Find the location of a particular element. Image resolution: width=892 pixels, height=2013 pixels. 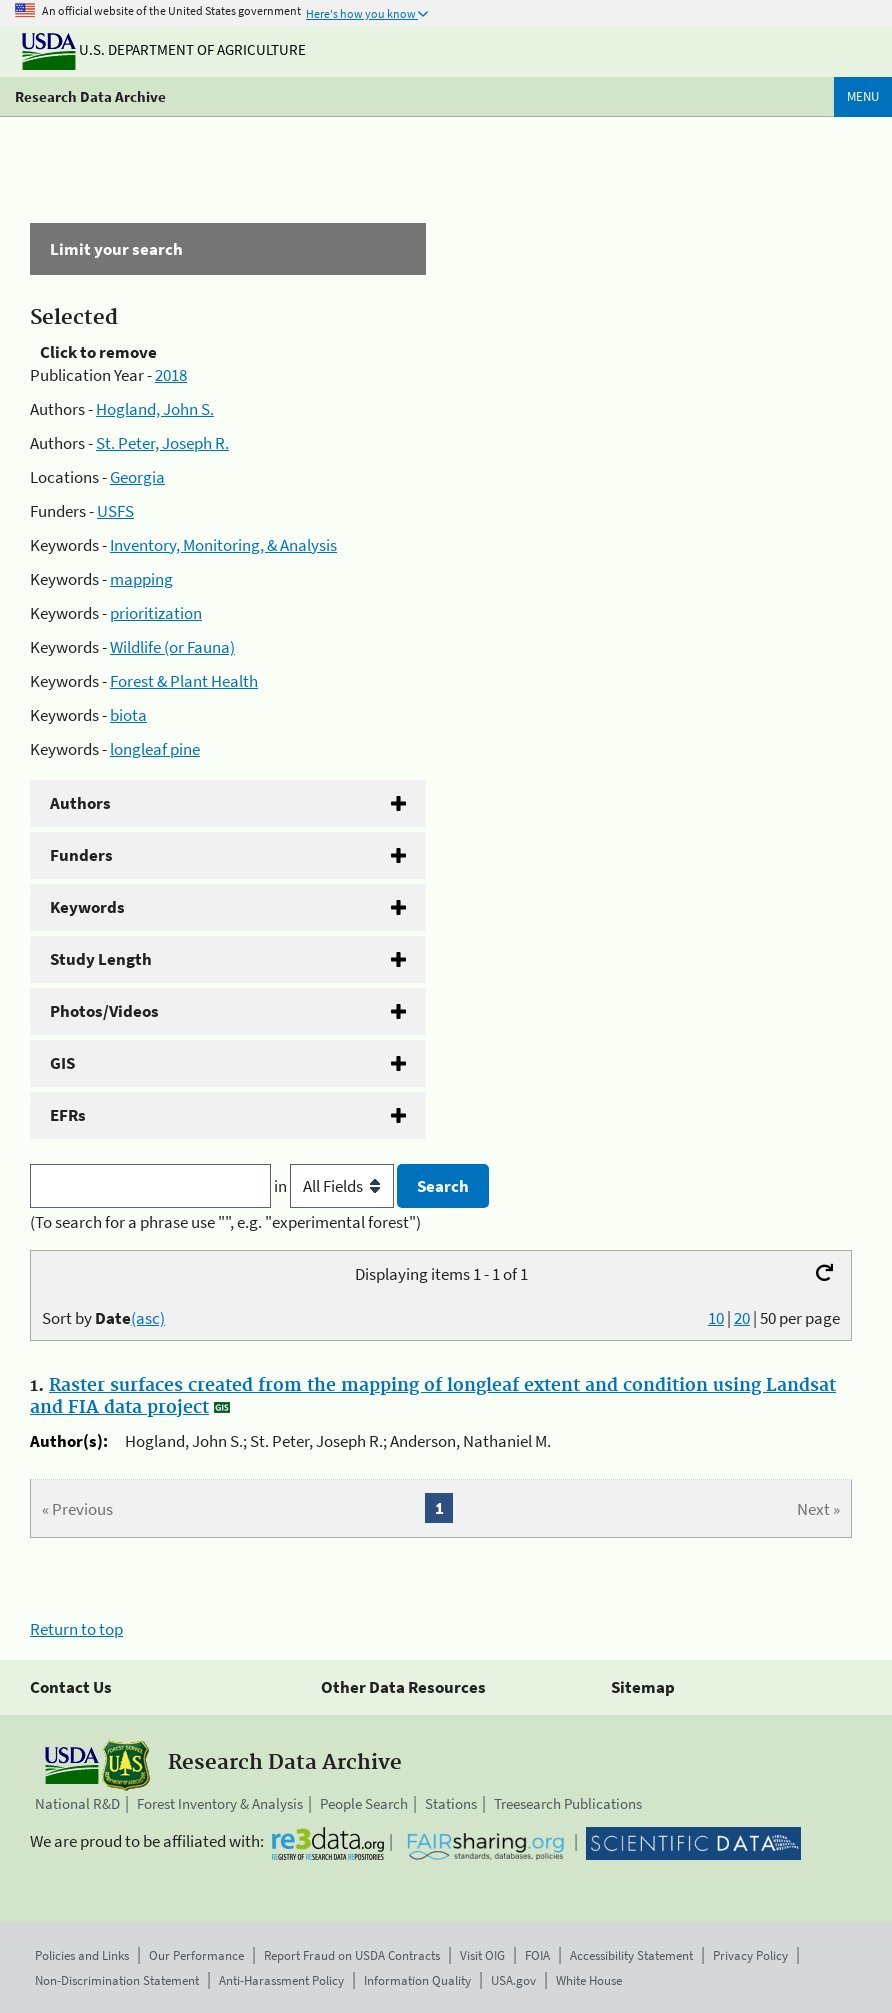

longleaf pine is located at coordinates (155, 749).